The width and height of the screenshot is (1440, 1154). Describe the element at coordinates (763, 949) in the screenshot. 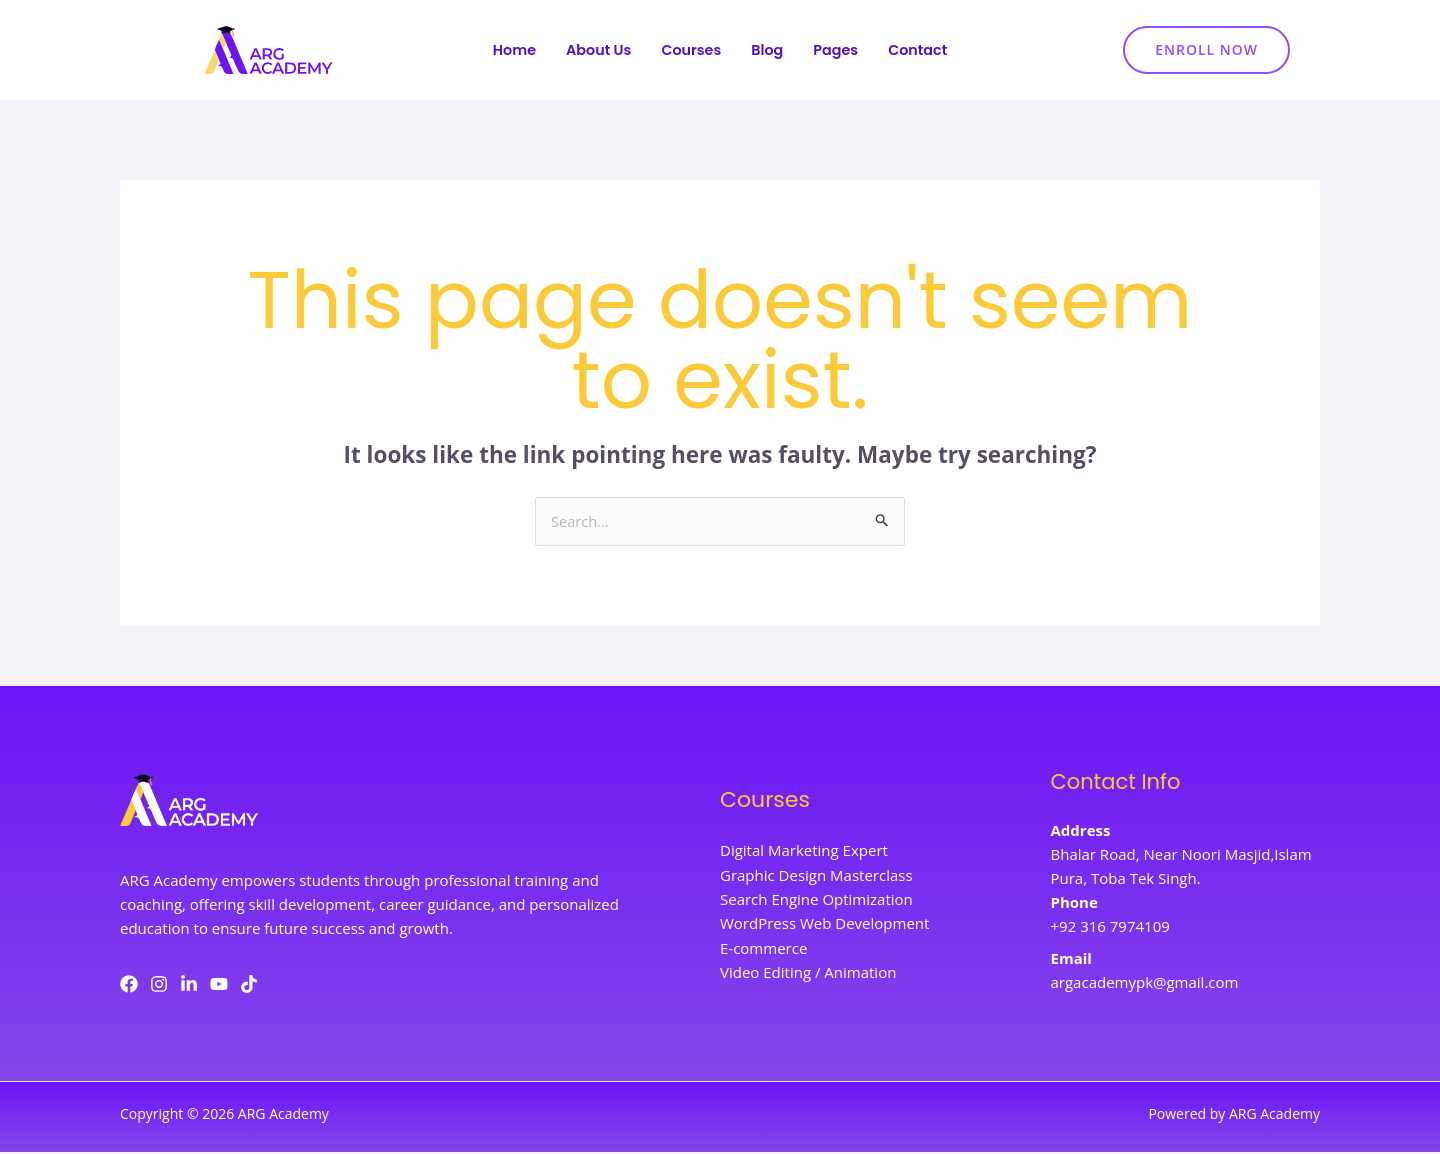

I see `E-commerce` at that location.